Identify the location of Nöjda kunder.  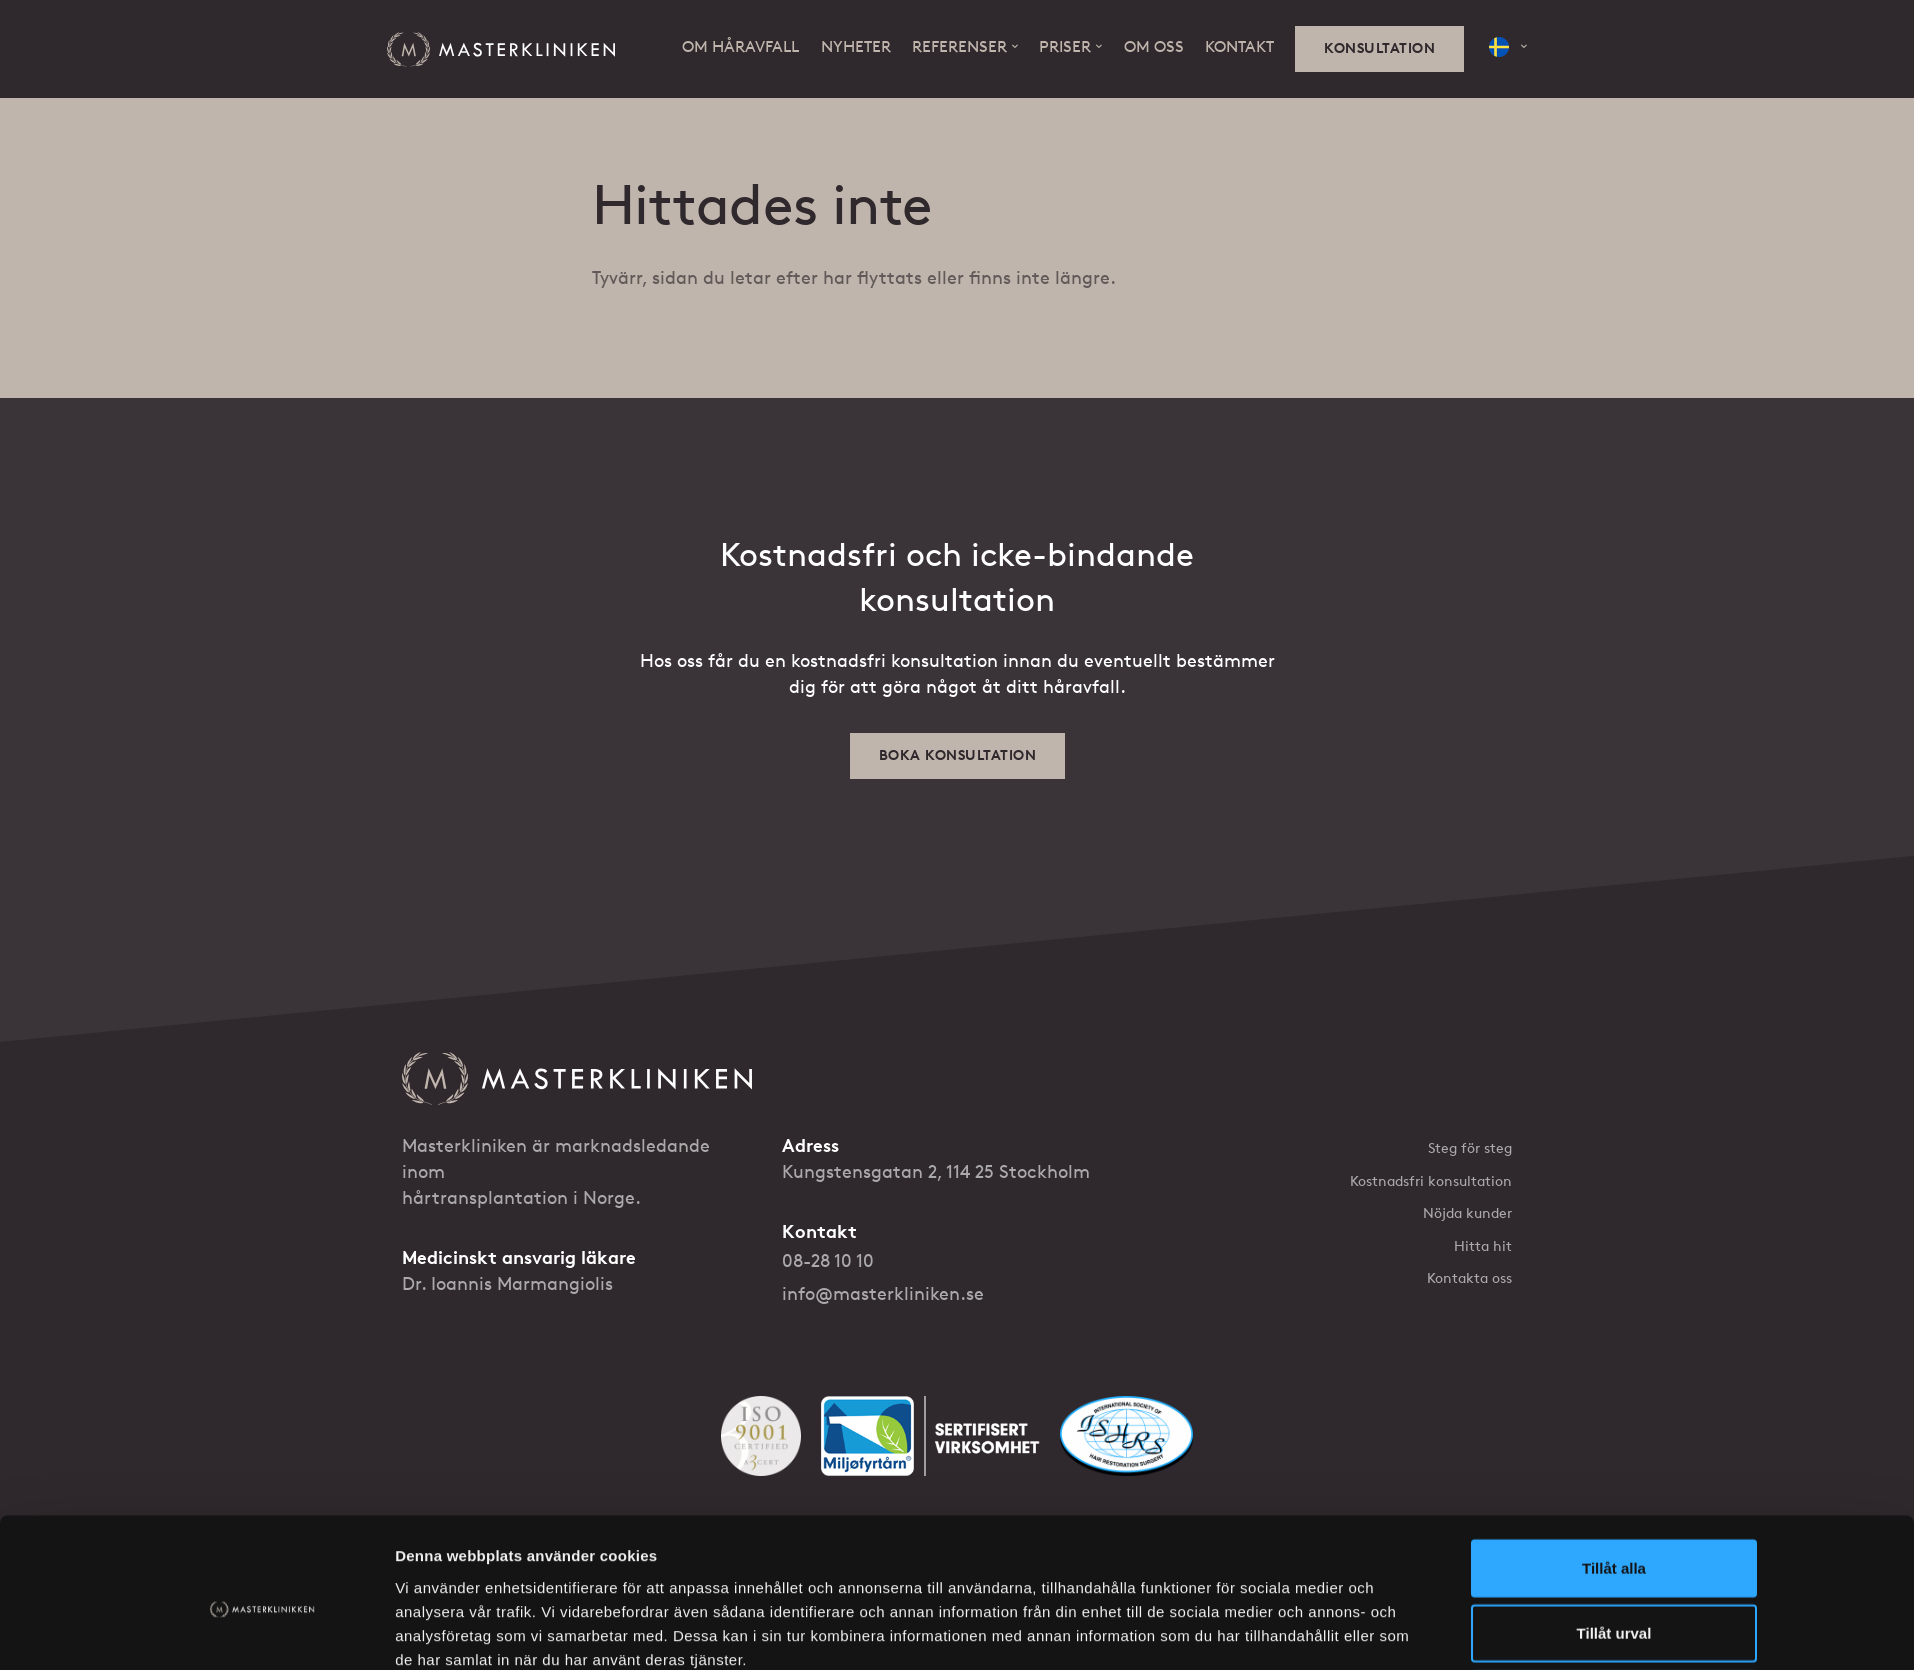
(1467, 1213).